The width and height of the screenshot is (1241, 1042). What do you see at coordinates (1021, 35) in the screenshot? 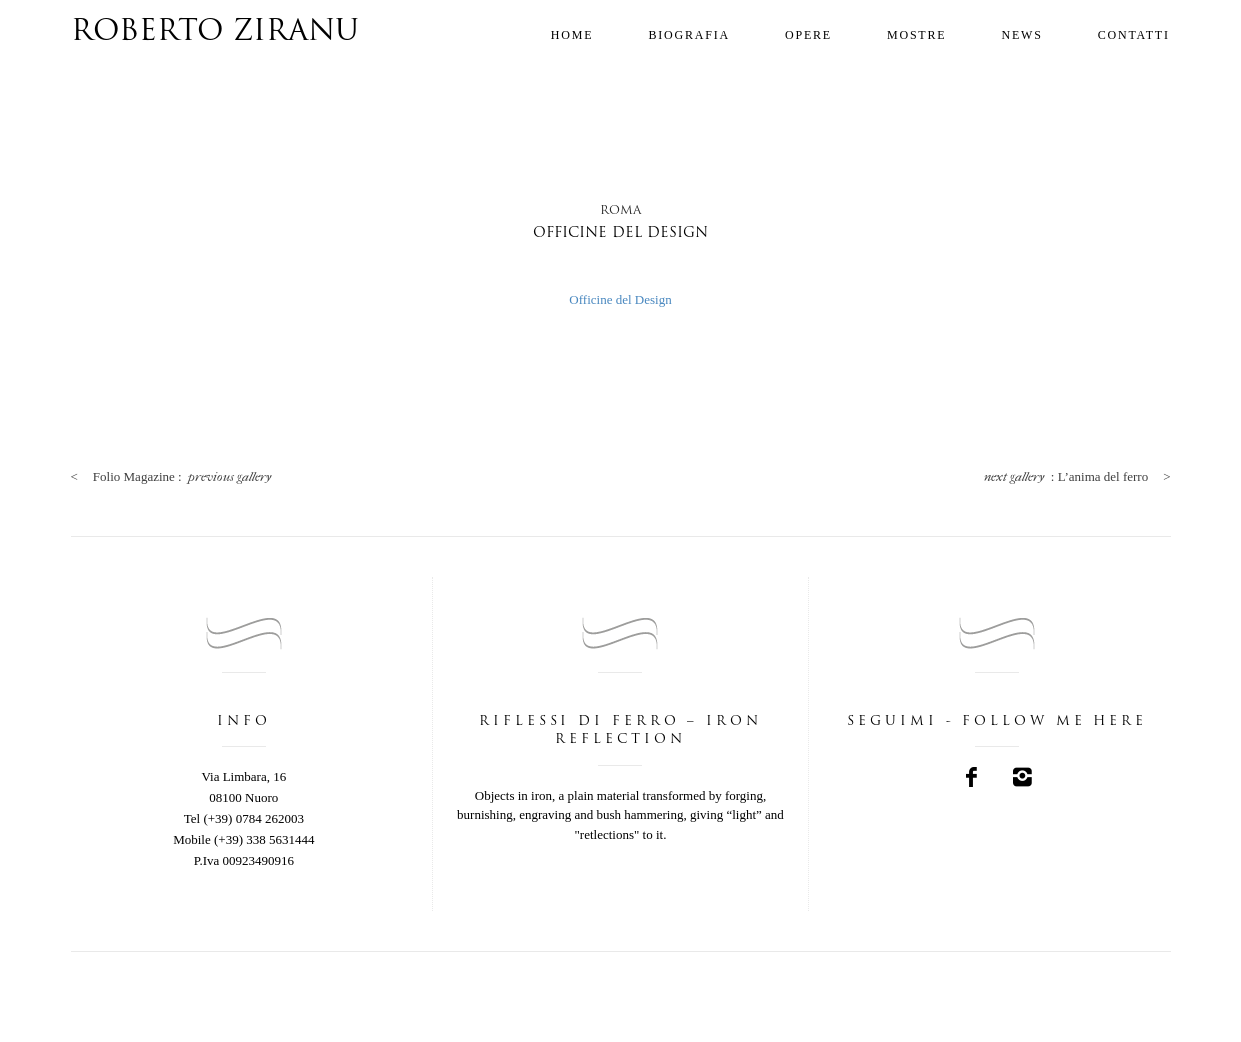
I see `News` at bounding box center [1021, 35].